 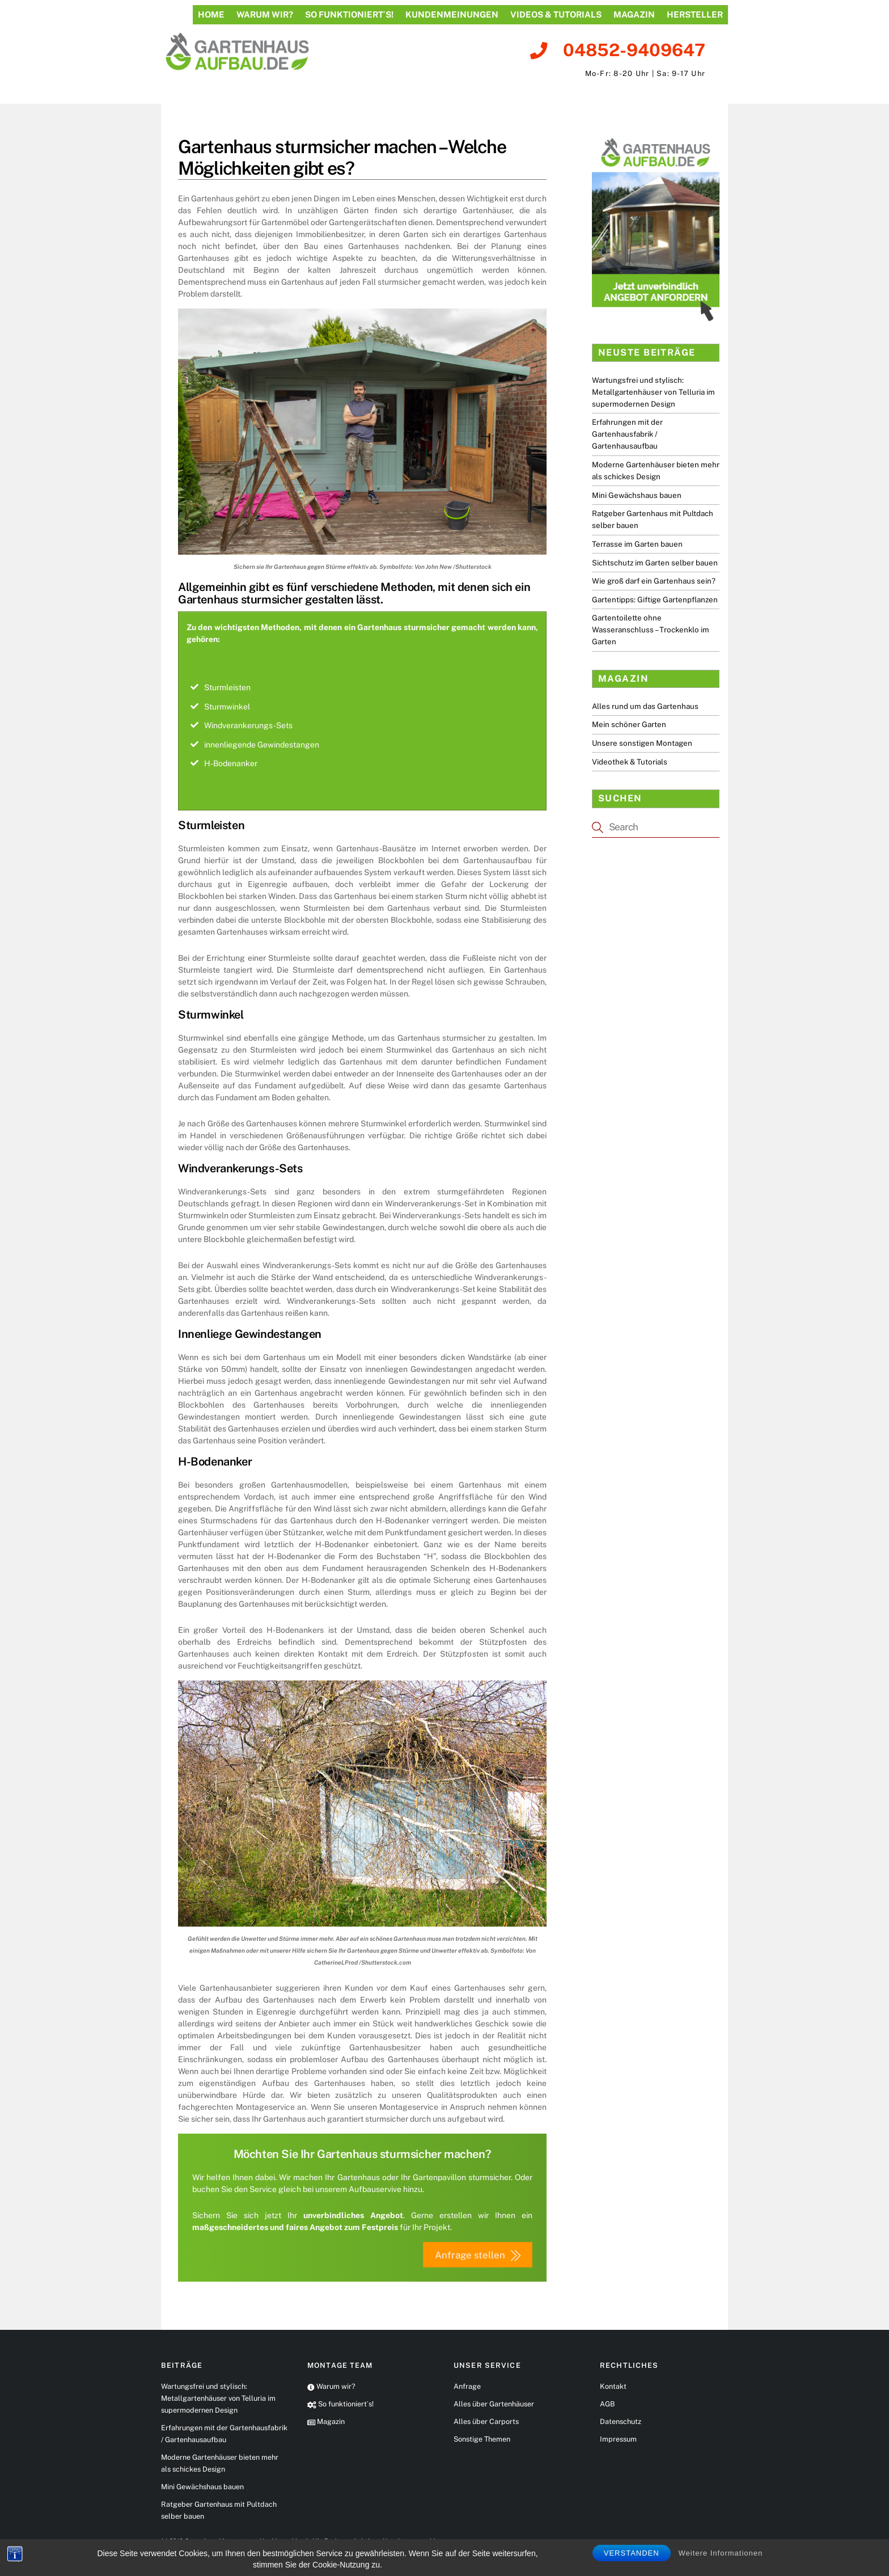 I want to click on Home, so click(x=211, y=14).